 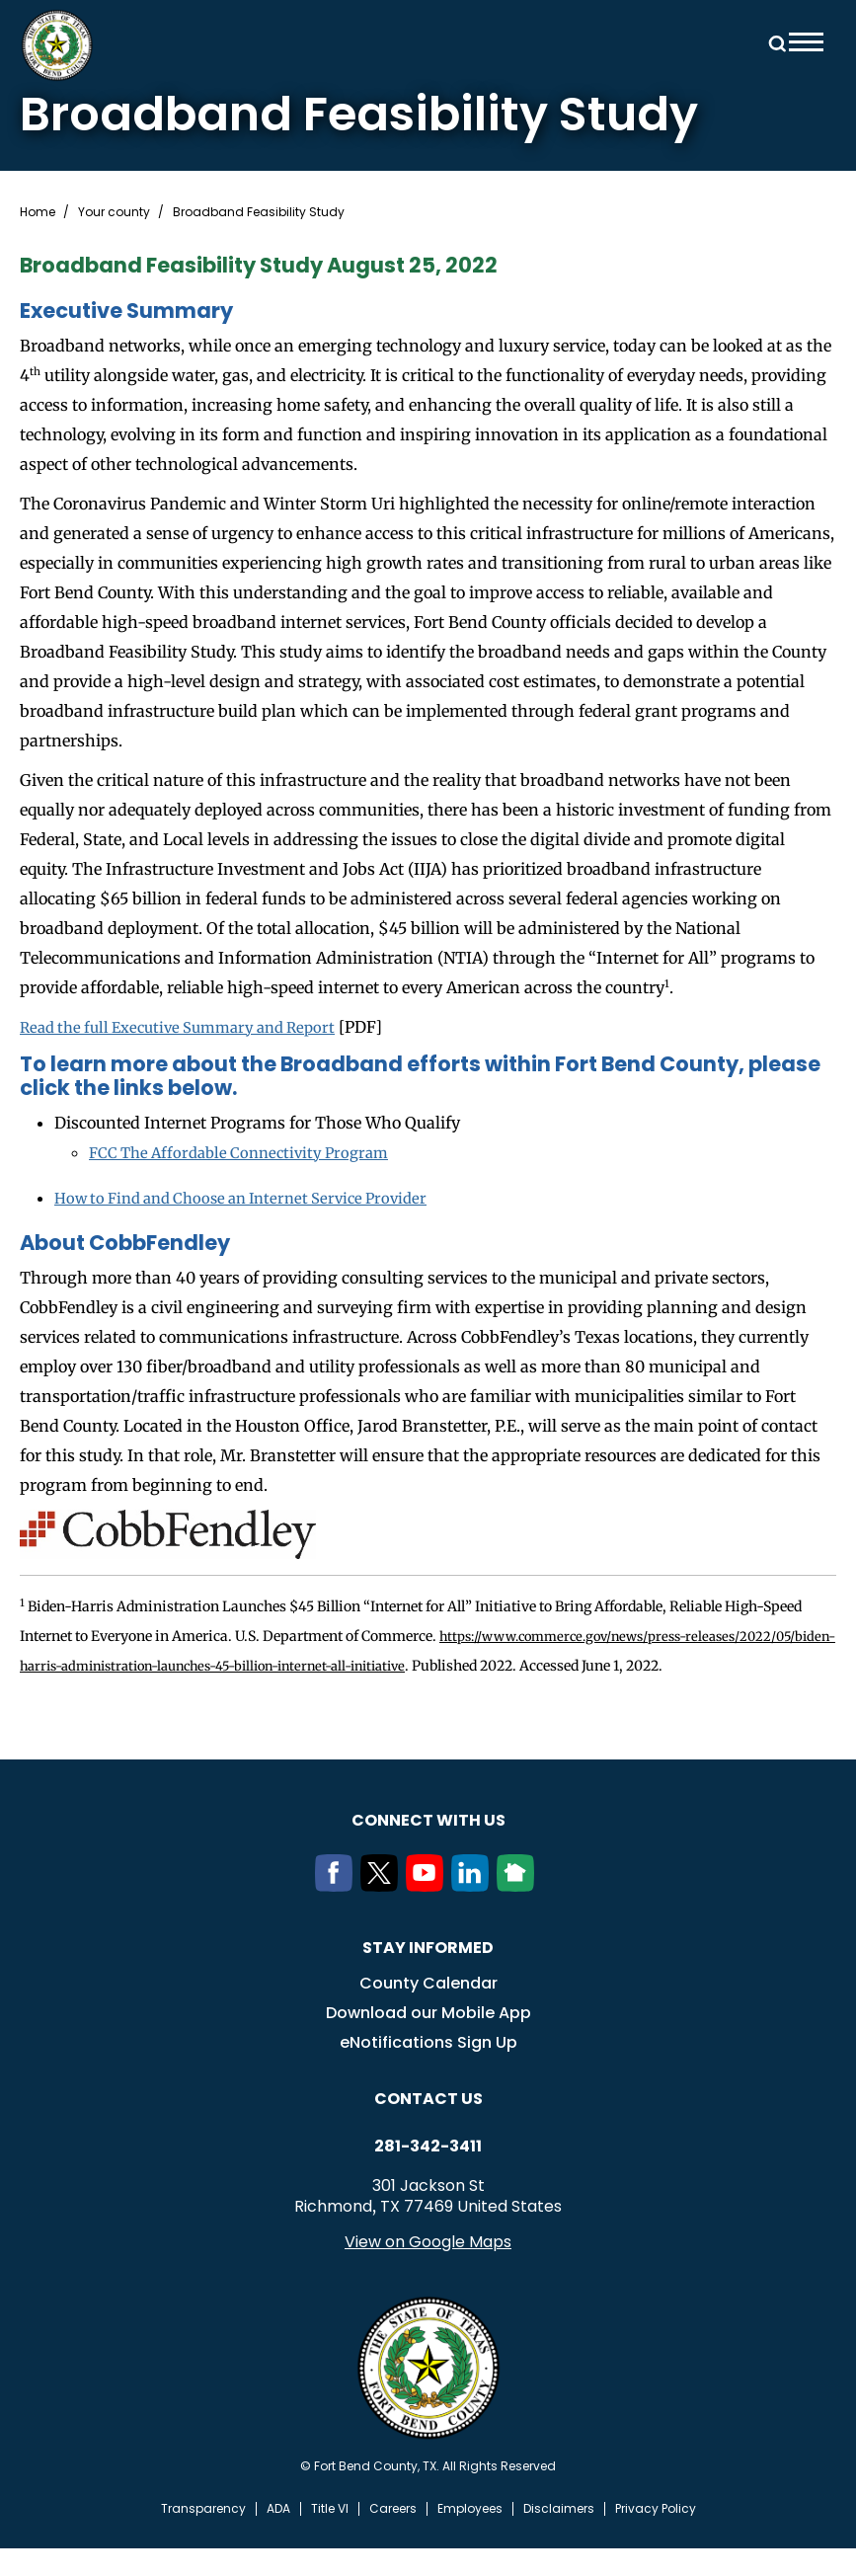 I want to click on [Twitter], so click(x=383, y=1913).